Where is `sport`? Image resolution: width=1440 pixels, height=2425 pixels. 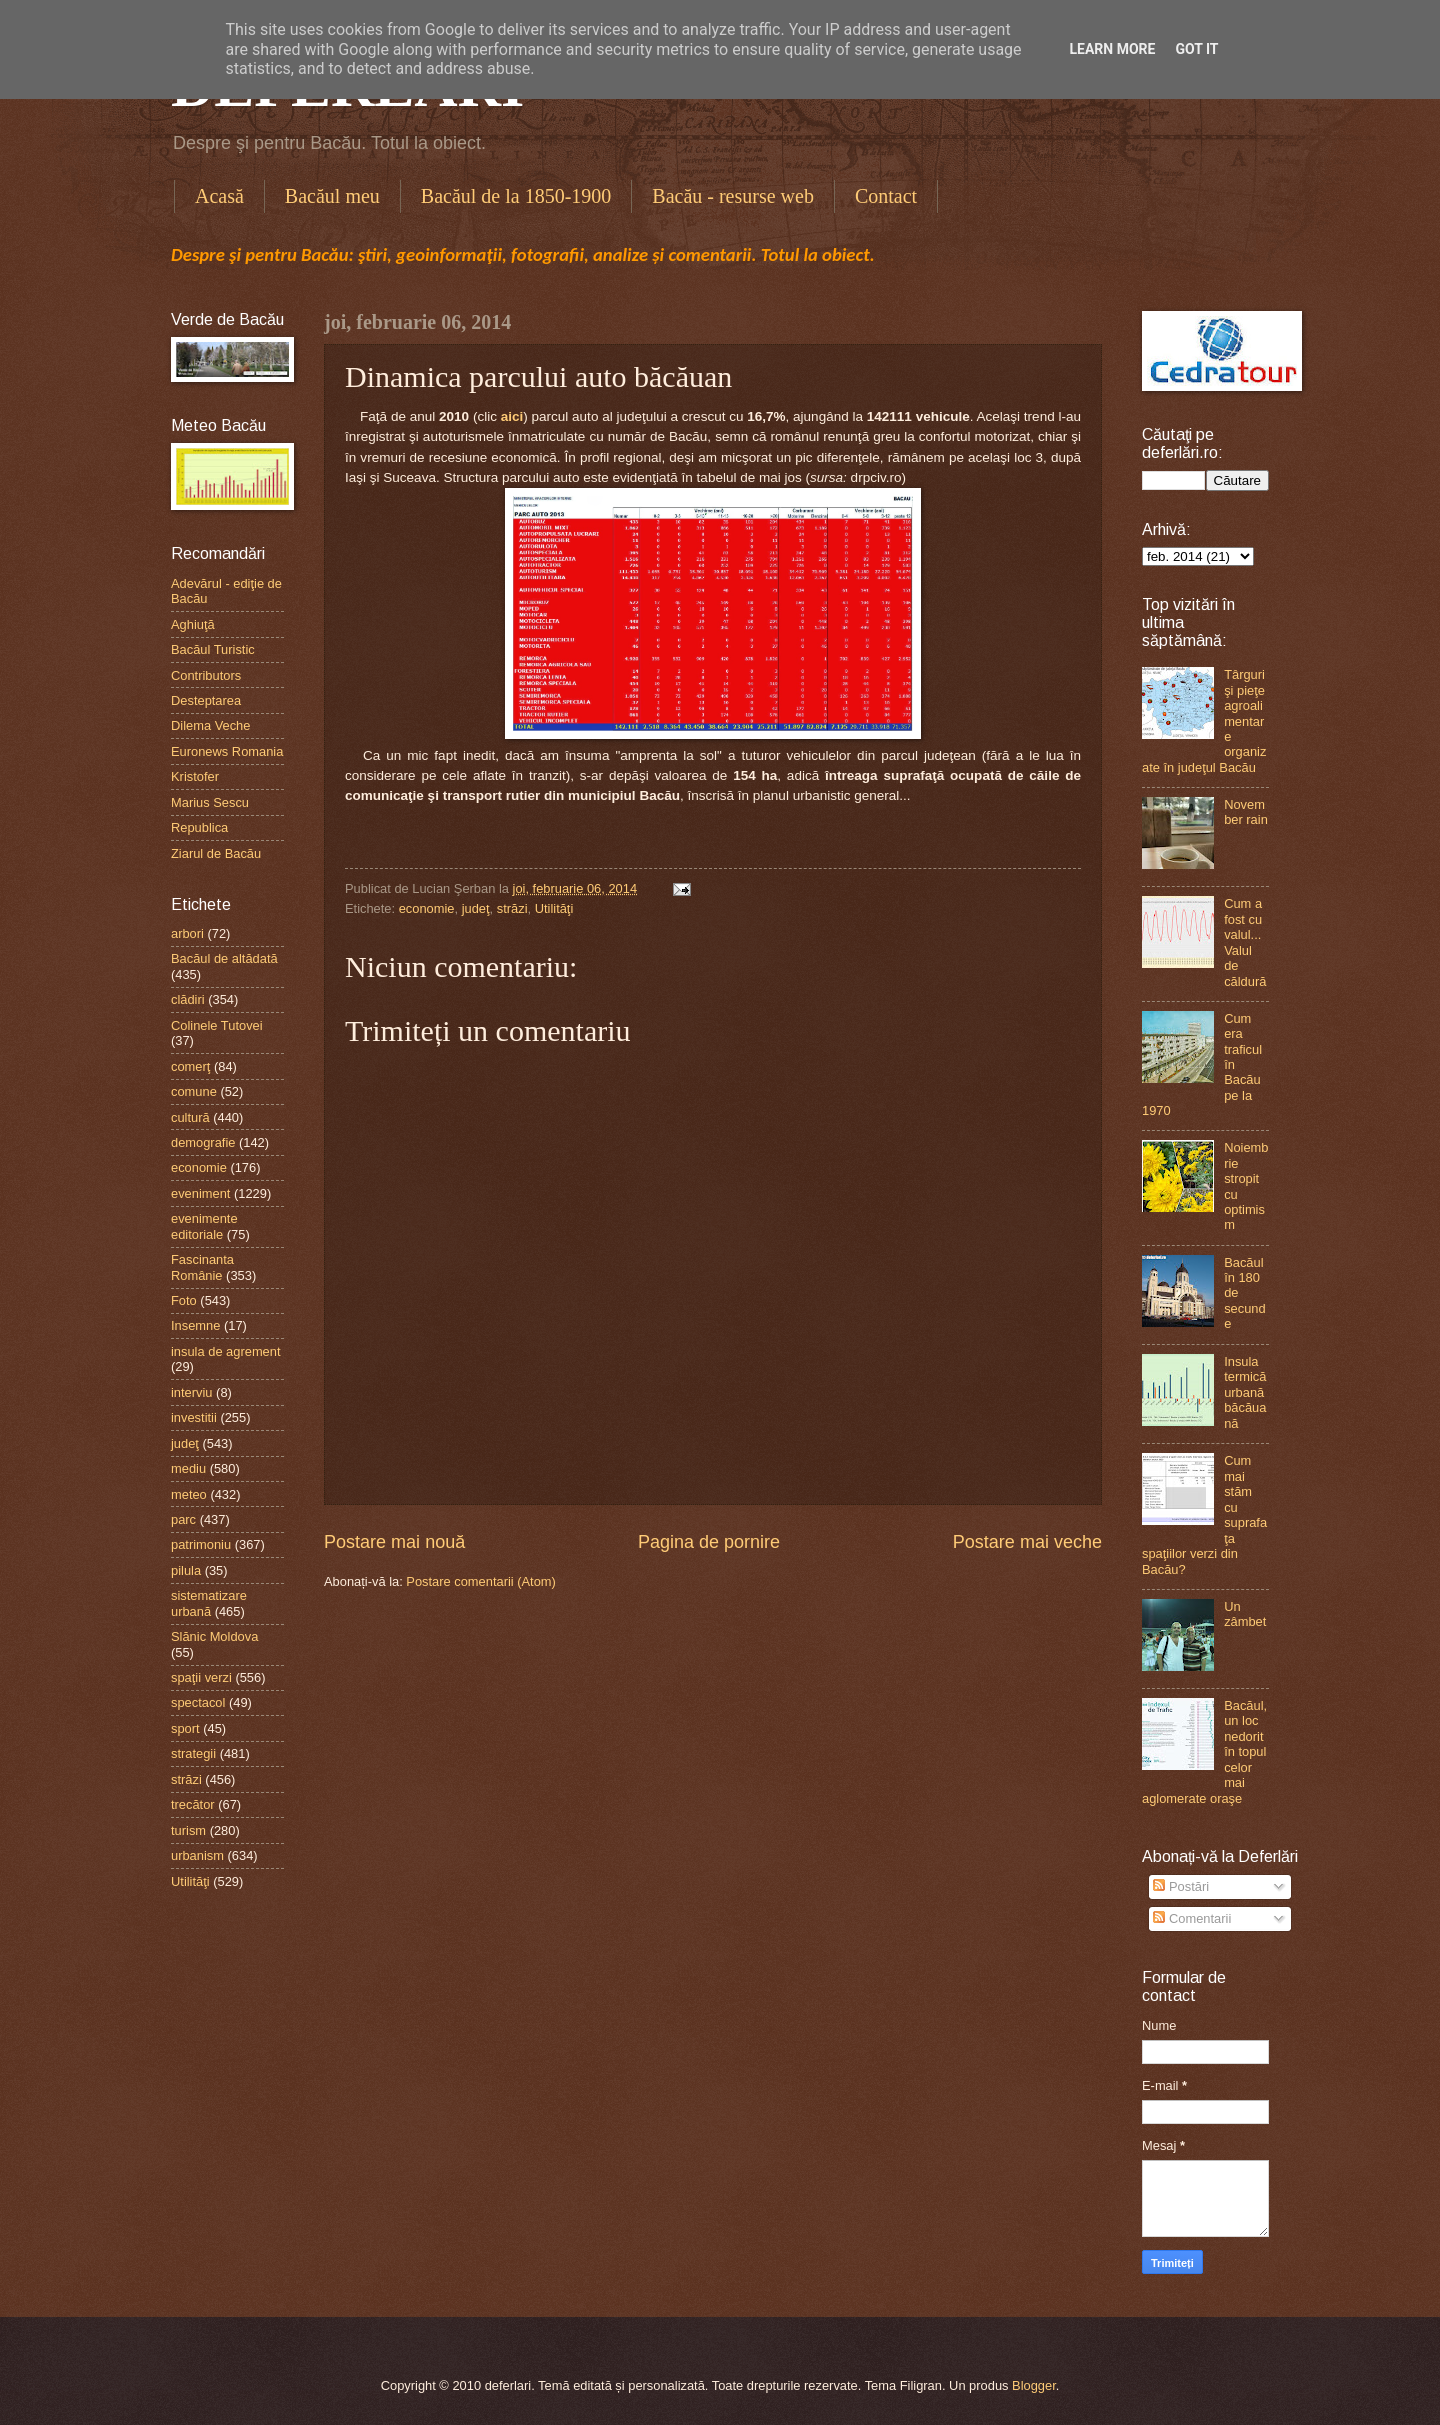 sport is located at coordinates (185, 1728).